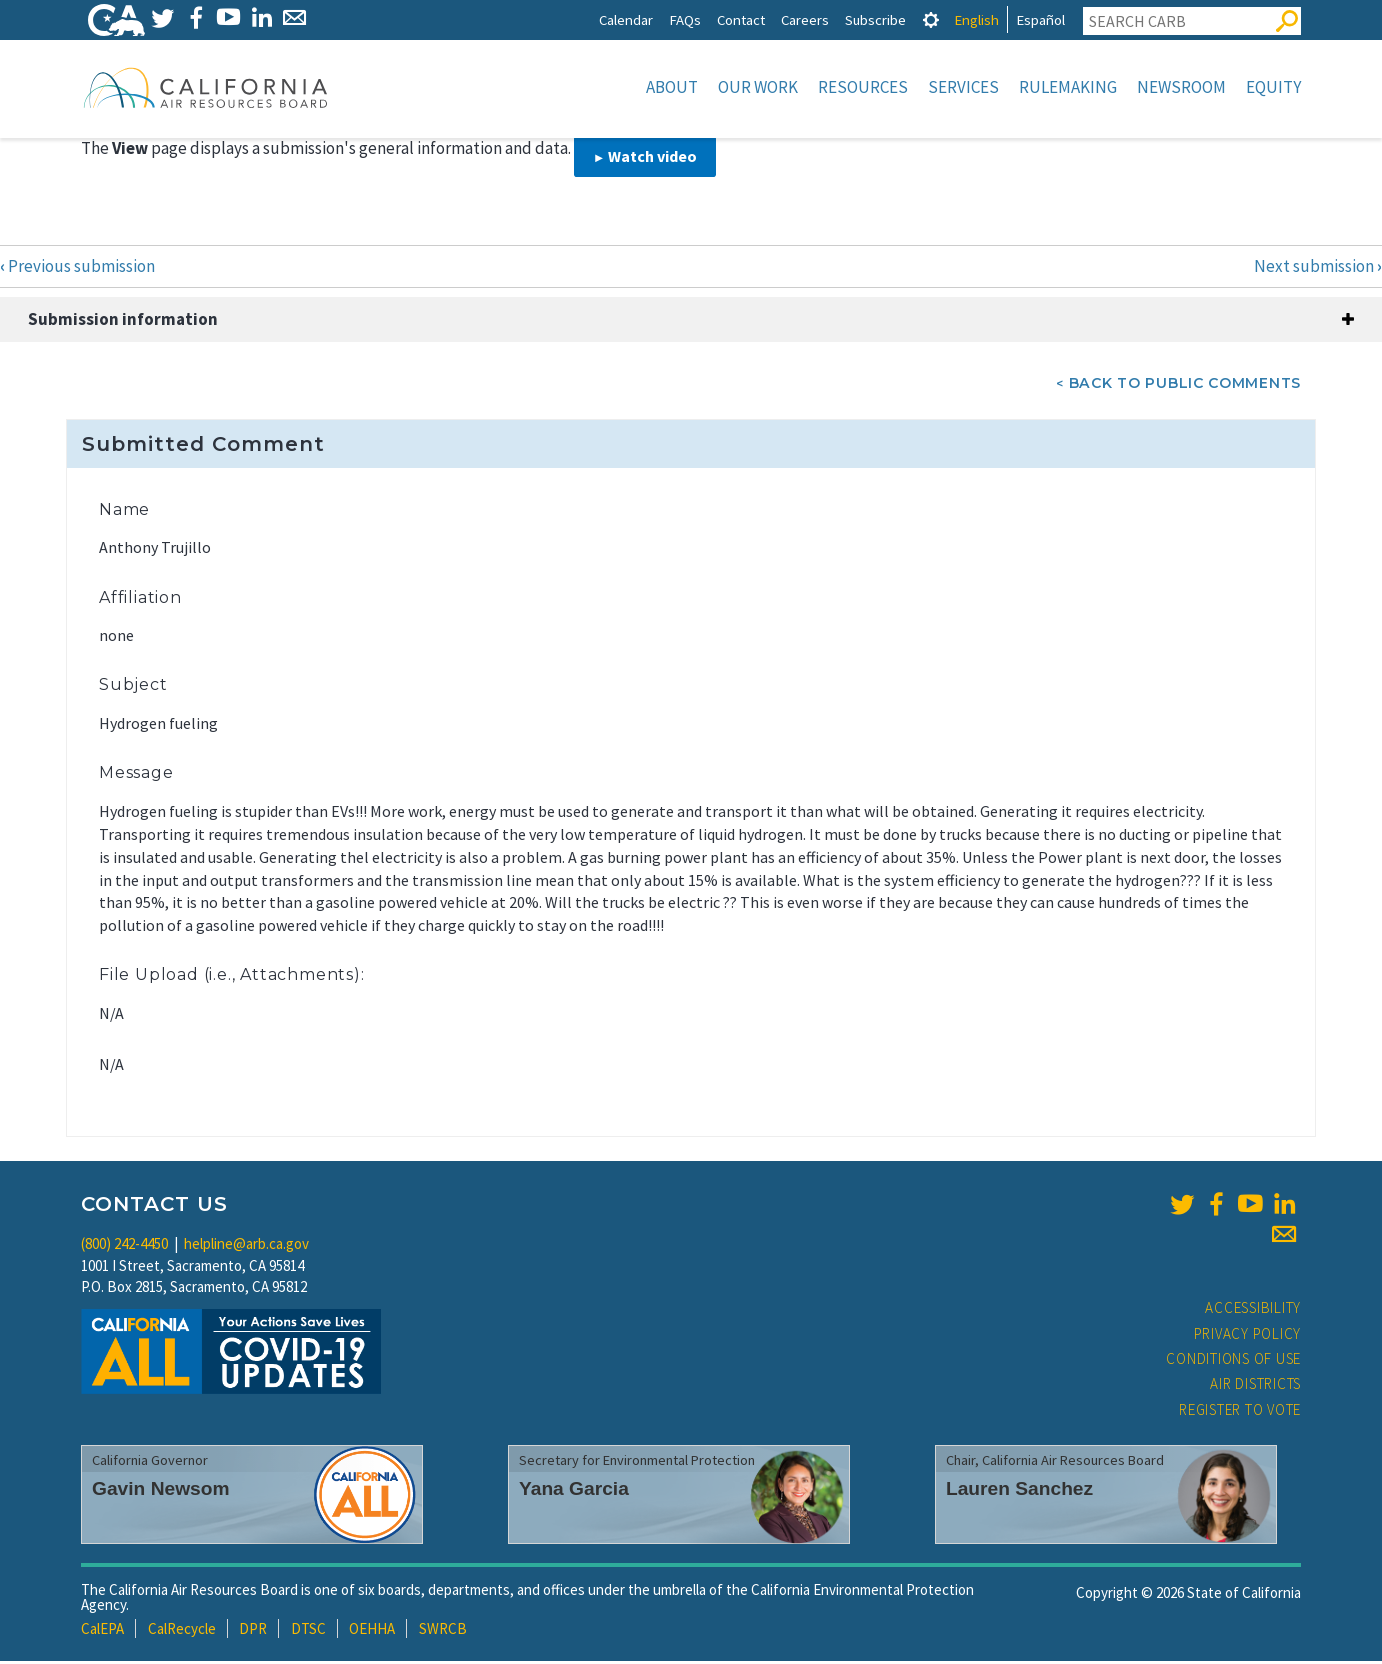 This screenshot has height=1664, width=1382. Describe the element at coordinates (124, 1245) in the screenshot. I see `(800) 242-4450` at that location.